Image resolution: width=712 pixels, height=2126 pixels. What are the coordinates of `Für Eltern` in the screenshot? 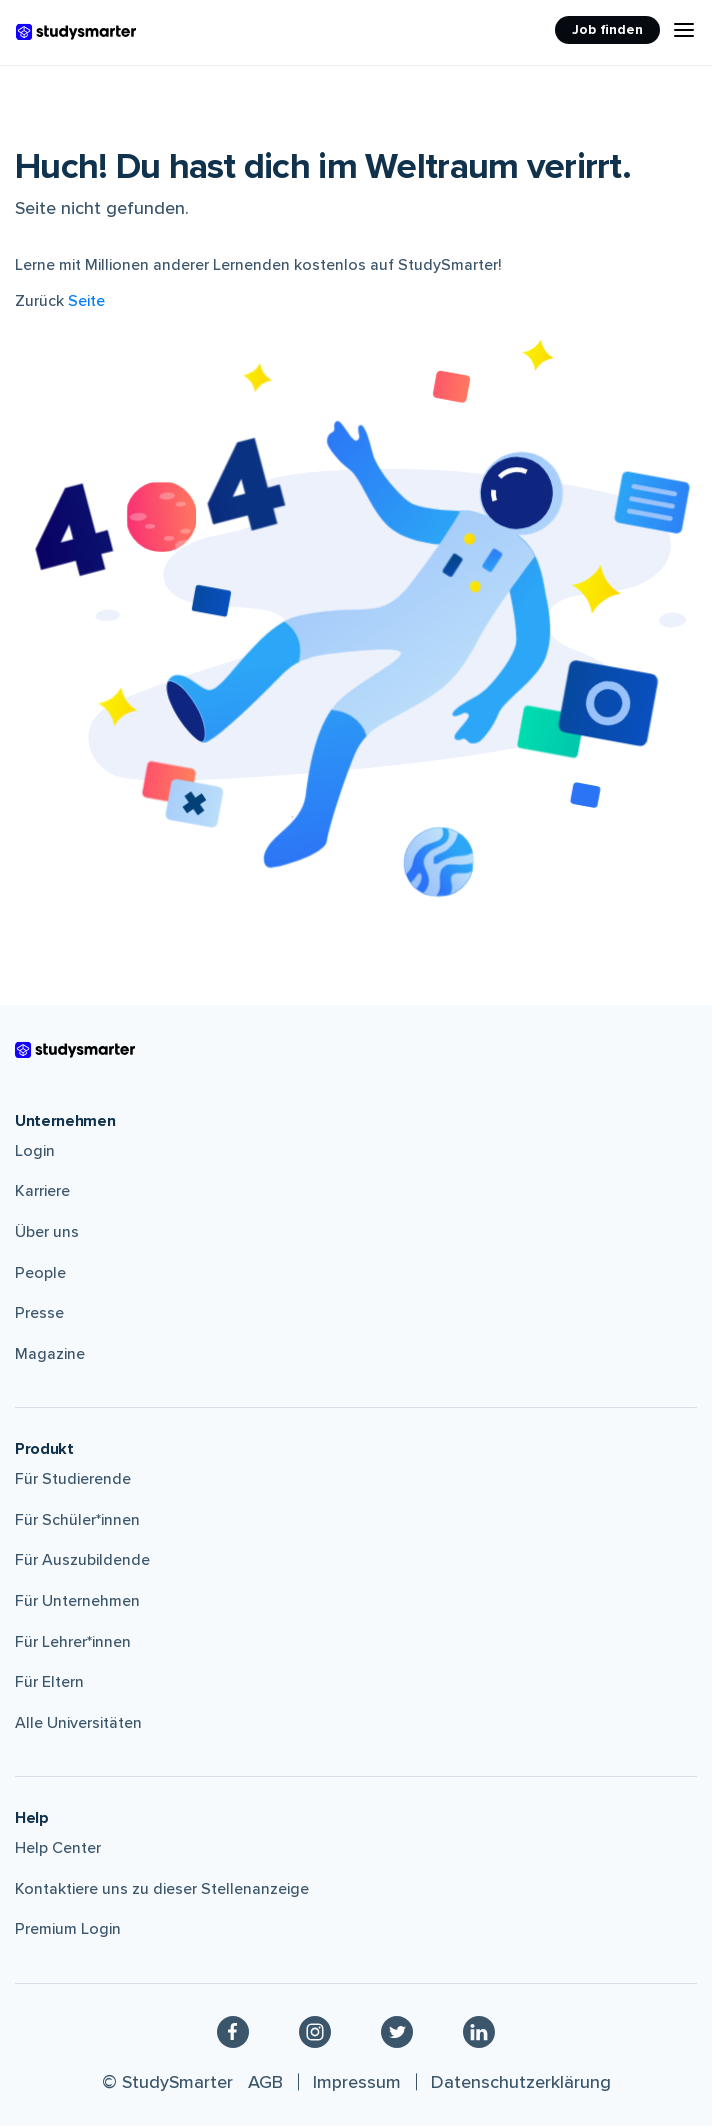 It's located at (49, 1682).